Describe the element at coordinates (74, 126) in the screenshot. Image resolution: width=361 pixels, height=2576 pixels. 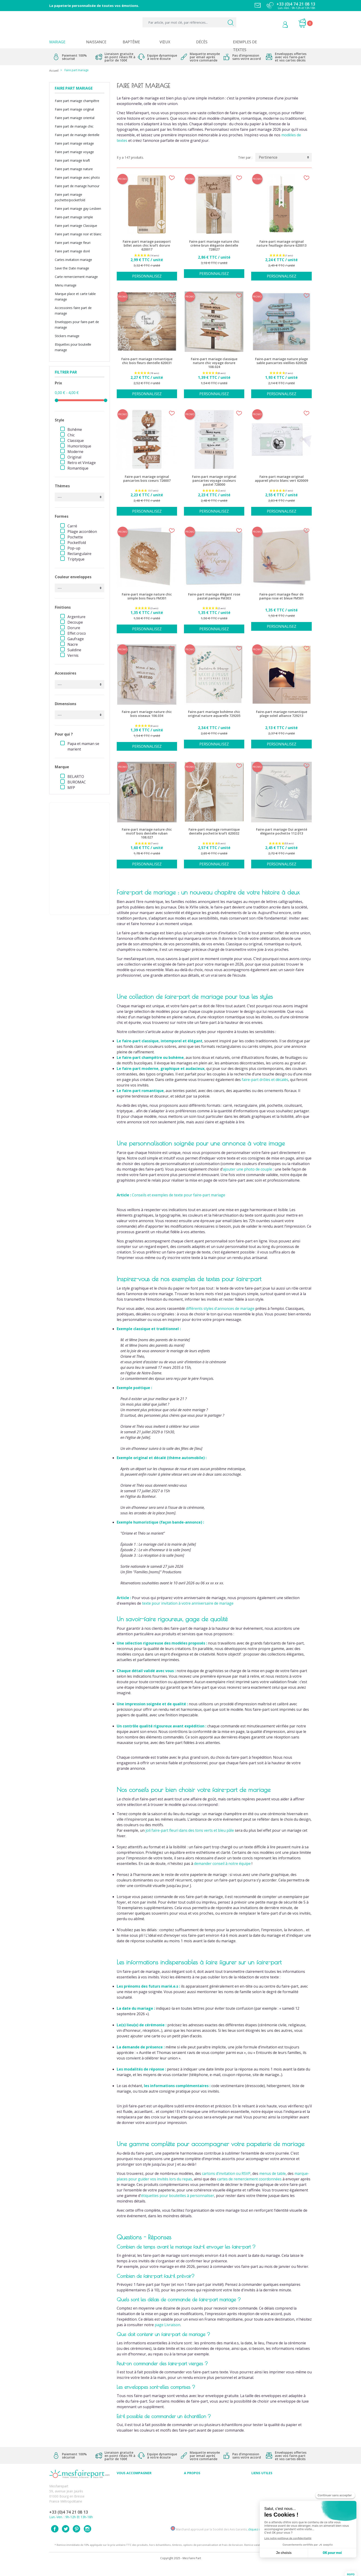
I see `Faire part de mariage chic` at that location.